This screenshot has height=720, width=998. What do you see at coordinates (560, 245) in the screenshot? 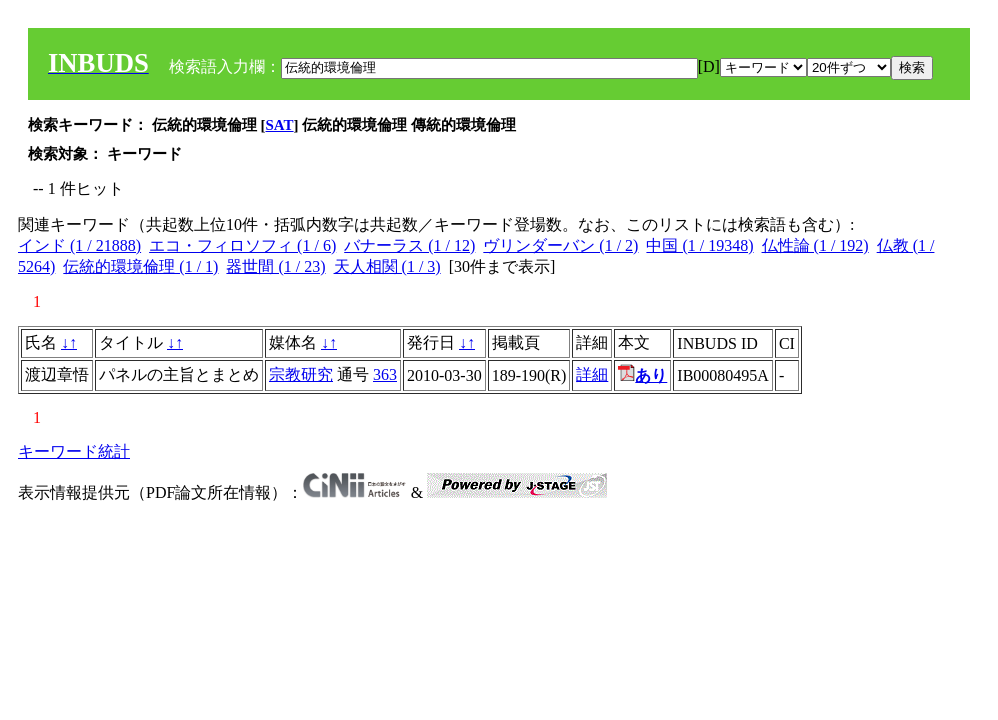
I see `ヴリンダーバン (1 / 2)` at bounding box center [560, 245].